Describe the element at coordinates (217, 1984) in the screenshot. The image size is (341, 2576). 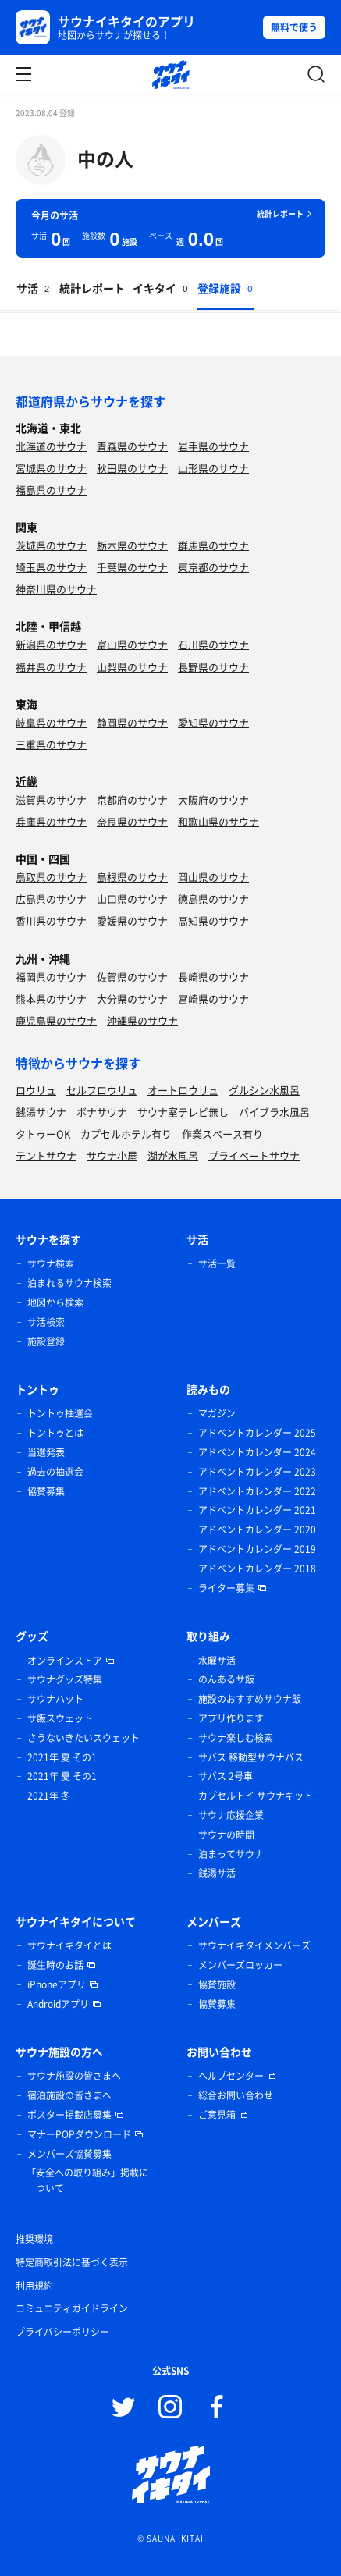
I see `協賛施設` at that location.